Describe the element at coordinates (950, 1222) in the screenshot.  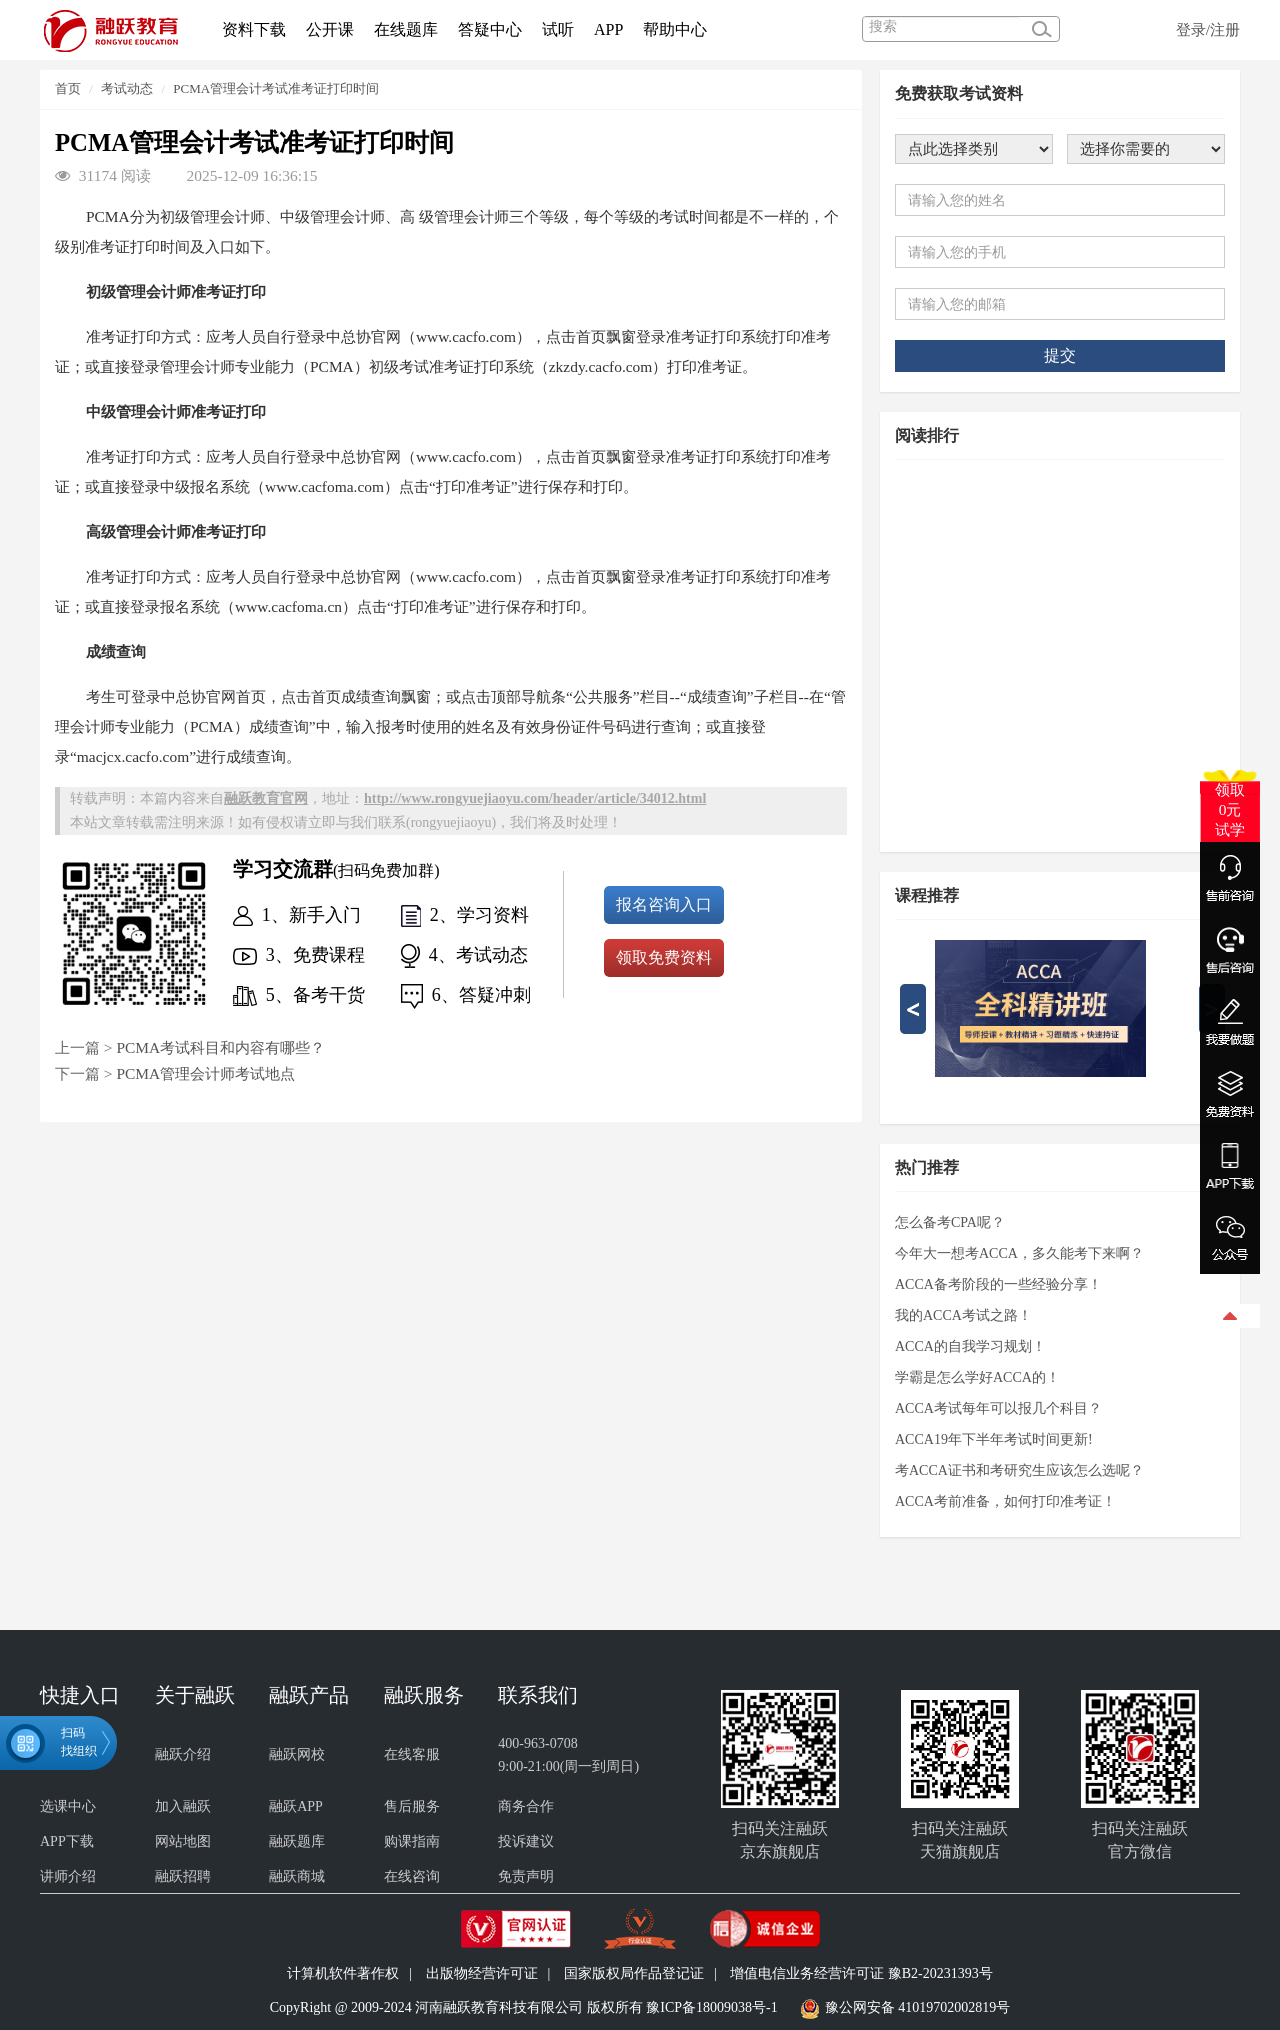
I see `怎么备考CPA呢？` at that location.